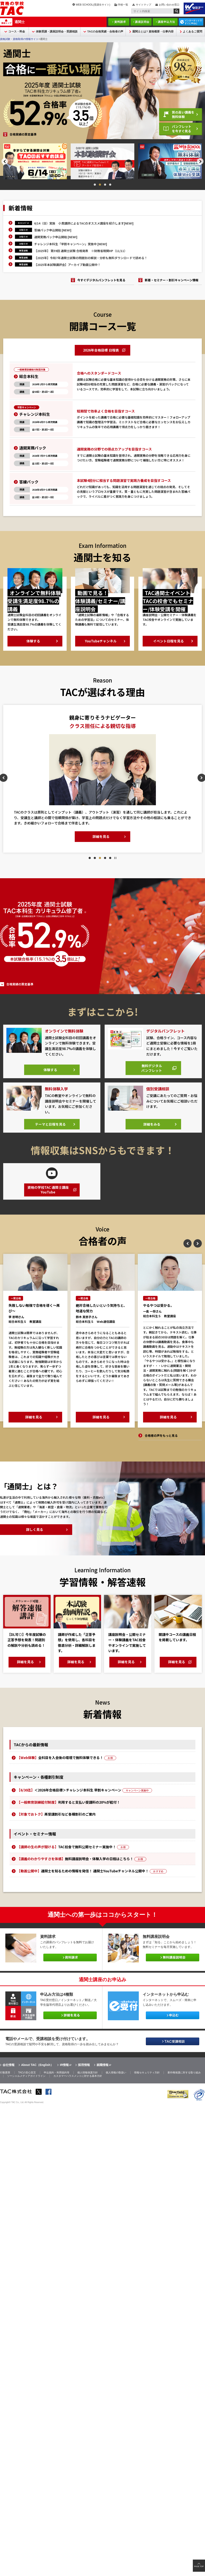 The width and height of the screenshot is (205, 2576). What do you see at coordinates (101, 350) in the screenshot?
I see `2026年合格目標 日程表` at bounding box center [101, 350].